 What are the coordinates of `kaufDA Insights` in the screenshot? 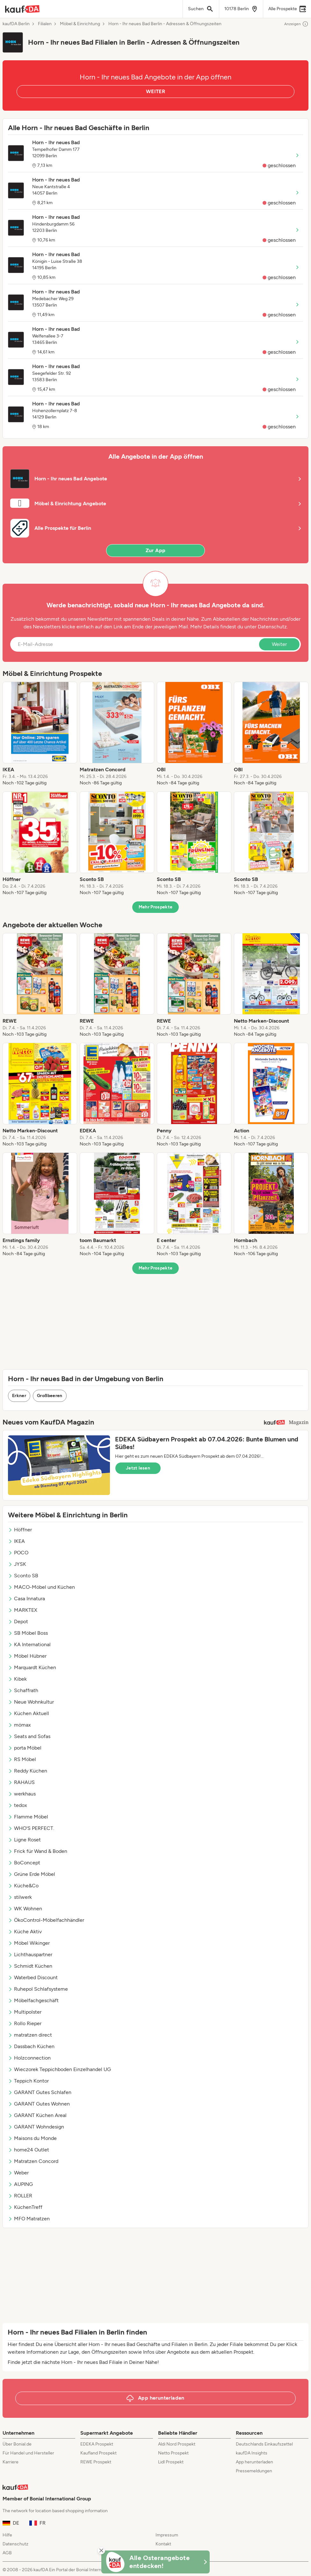 It's located at (251, 2453).